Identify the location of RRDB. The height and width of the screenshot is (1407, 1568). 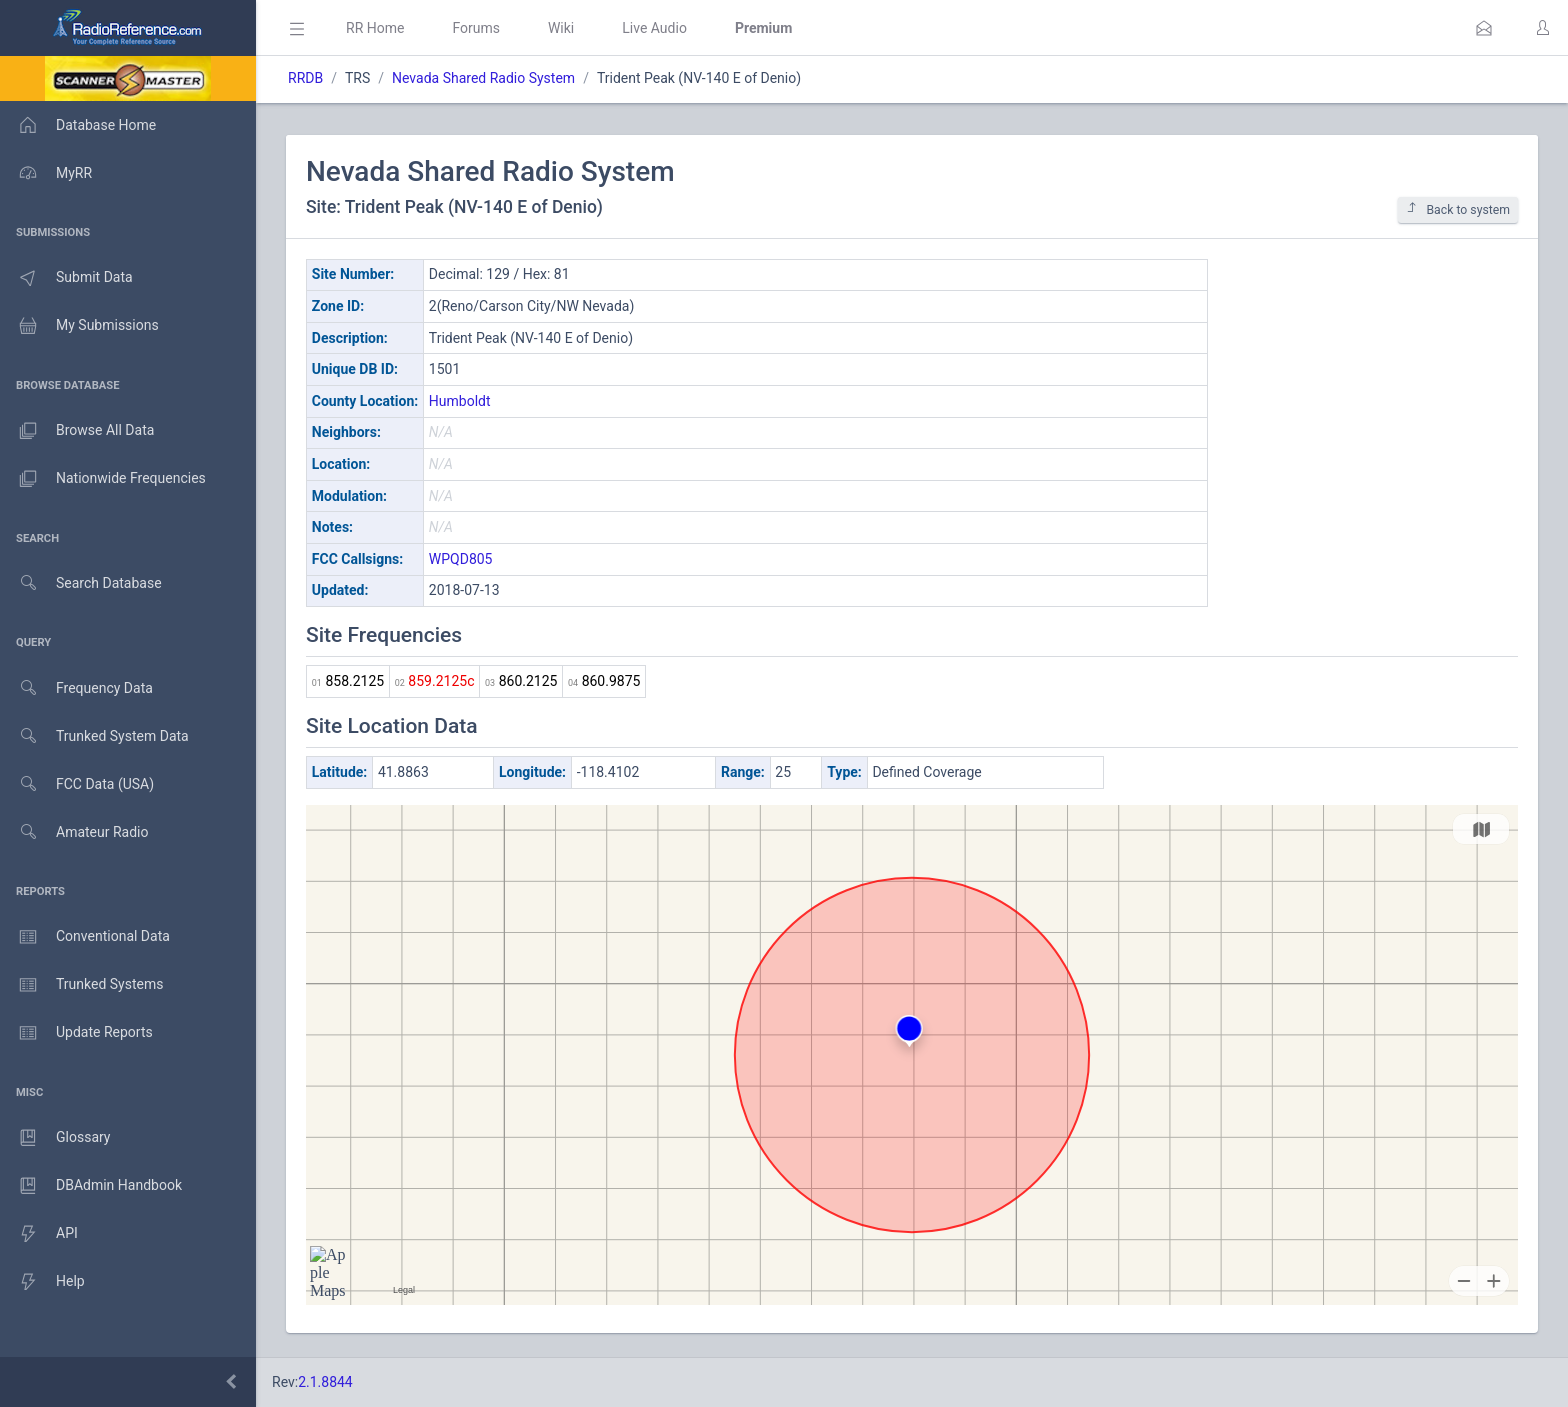
(305, 78).